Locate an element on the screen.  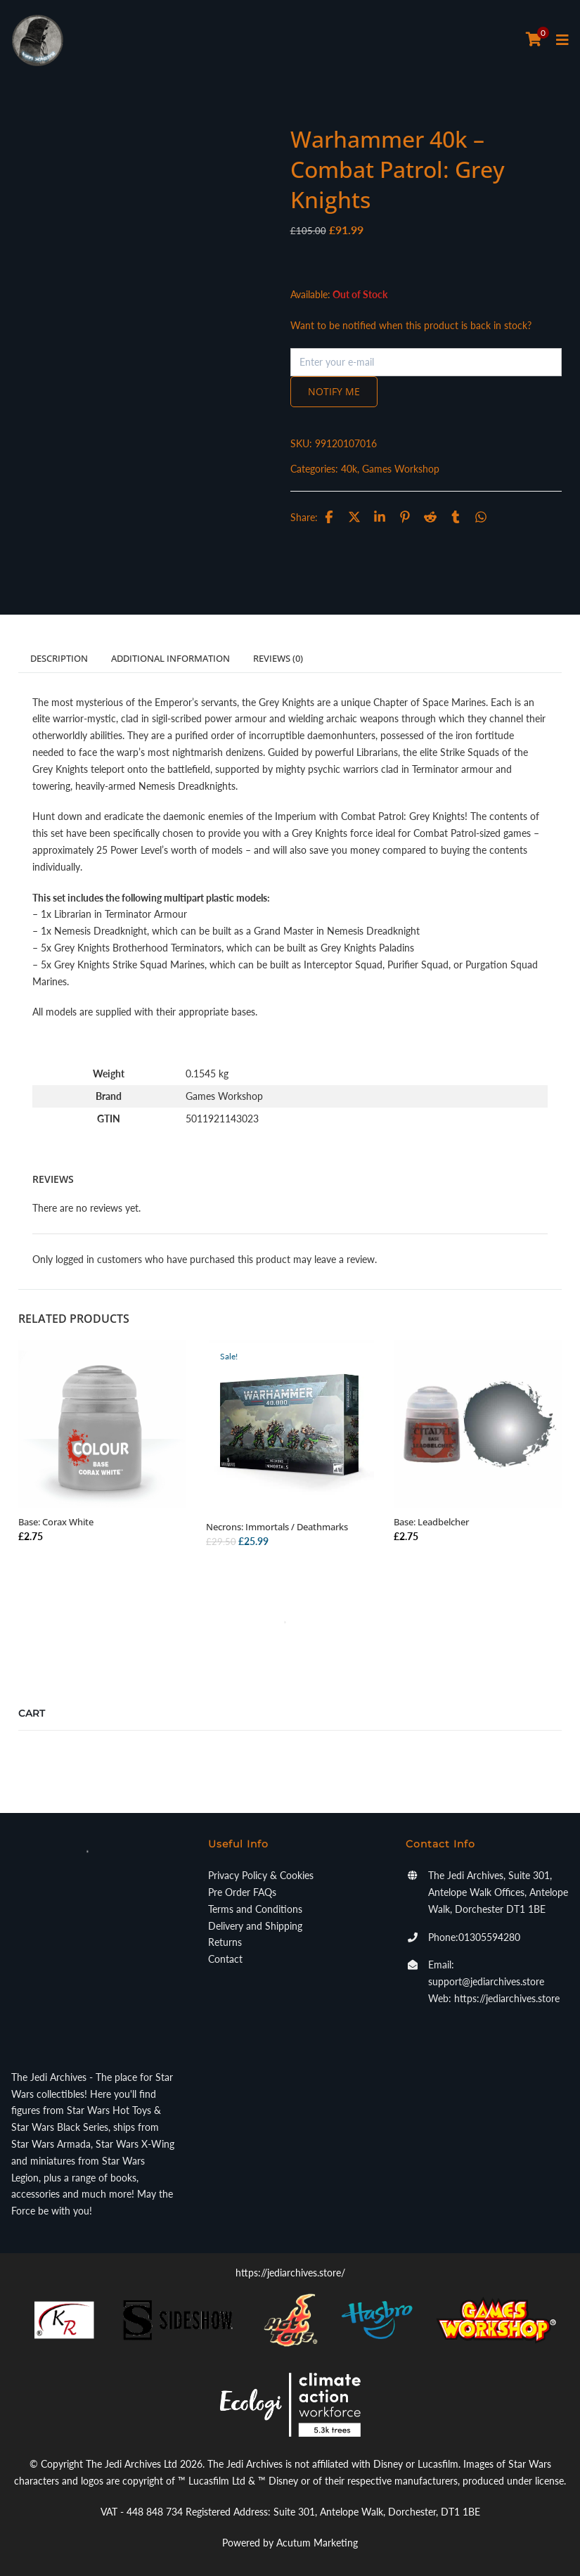
Contact is located at coordinates (225, 1959).